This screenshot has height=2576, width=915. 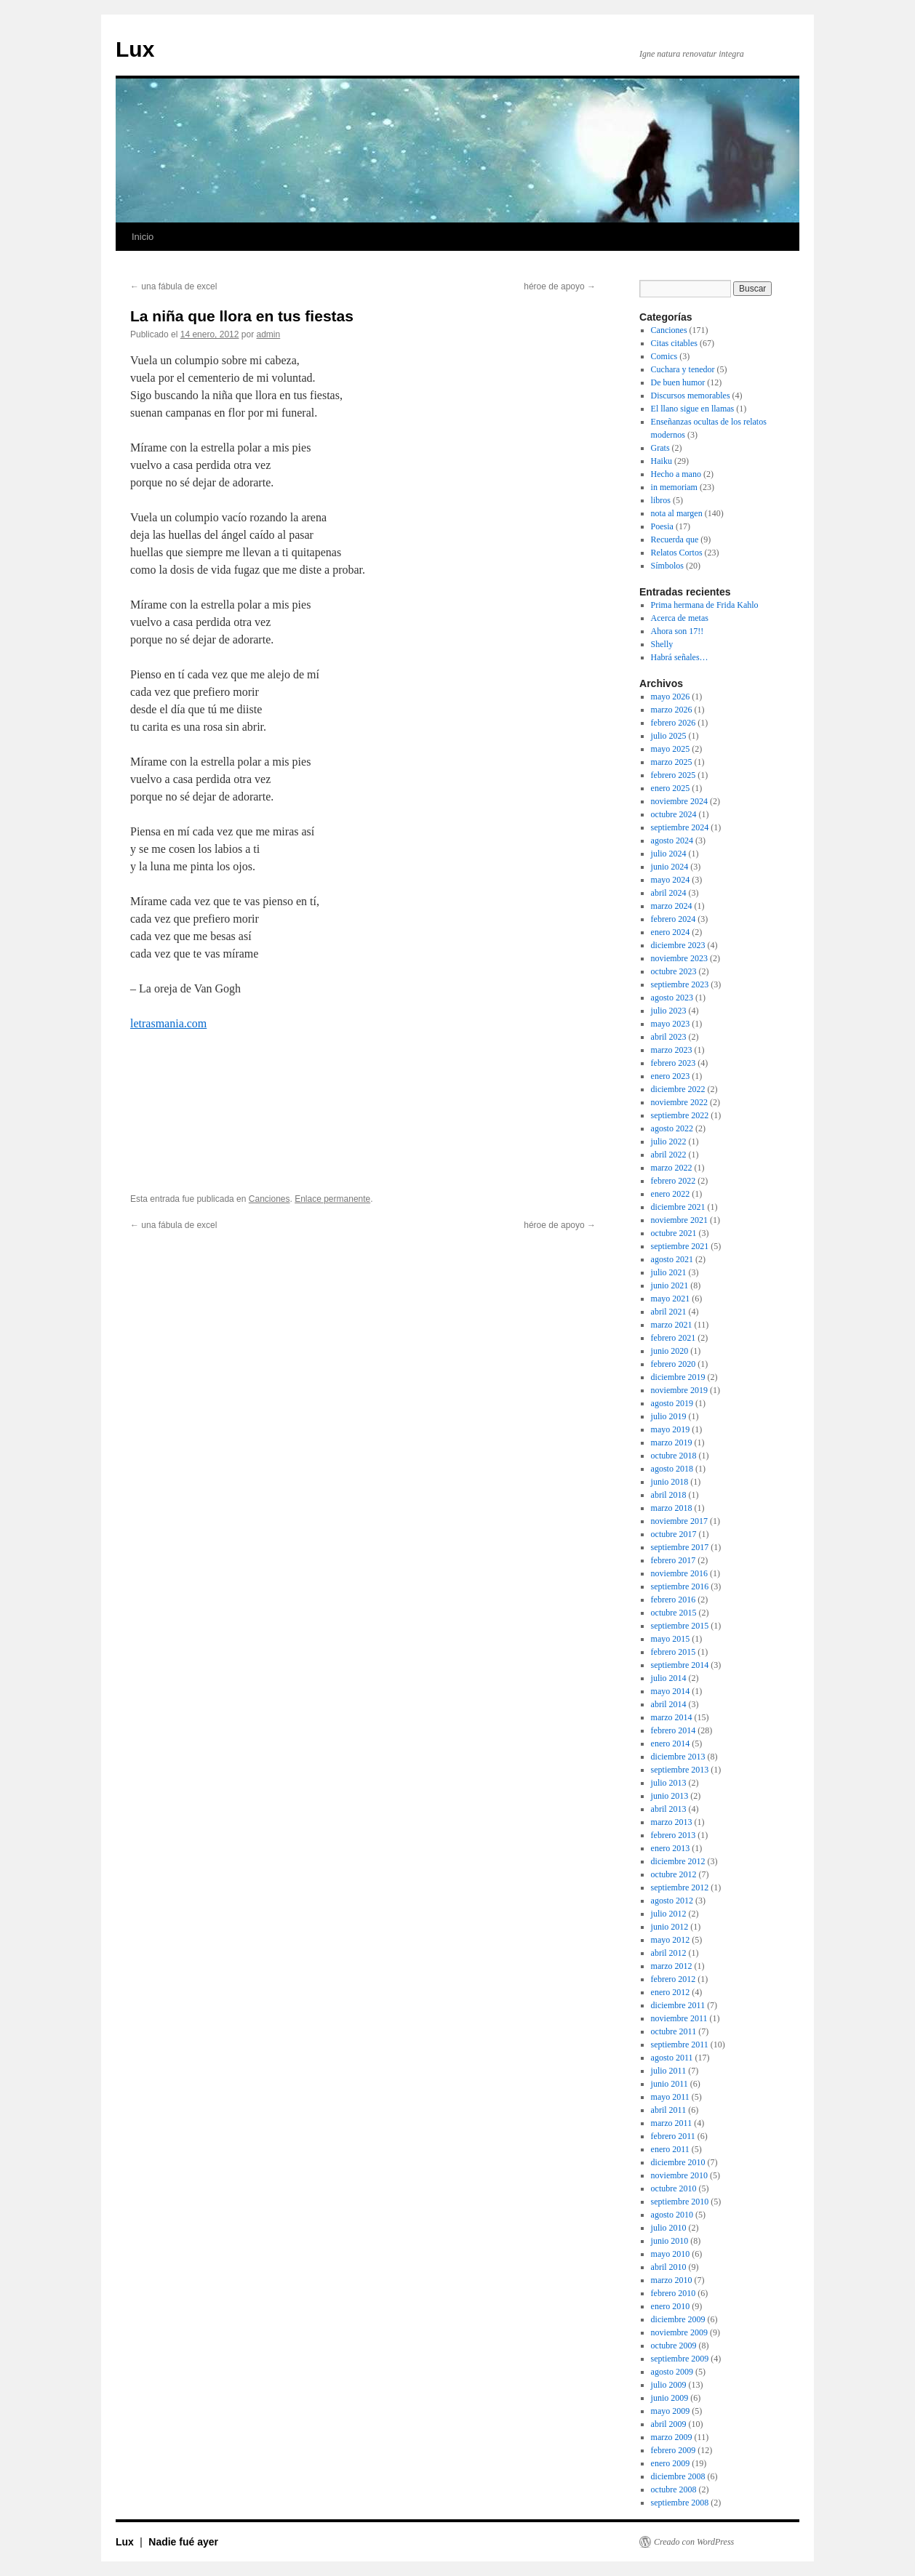 I want to click on abril 2012, so click(x=669, y=1953).